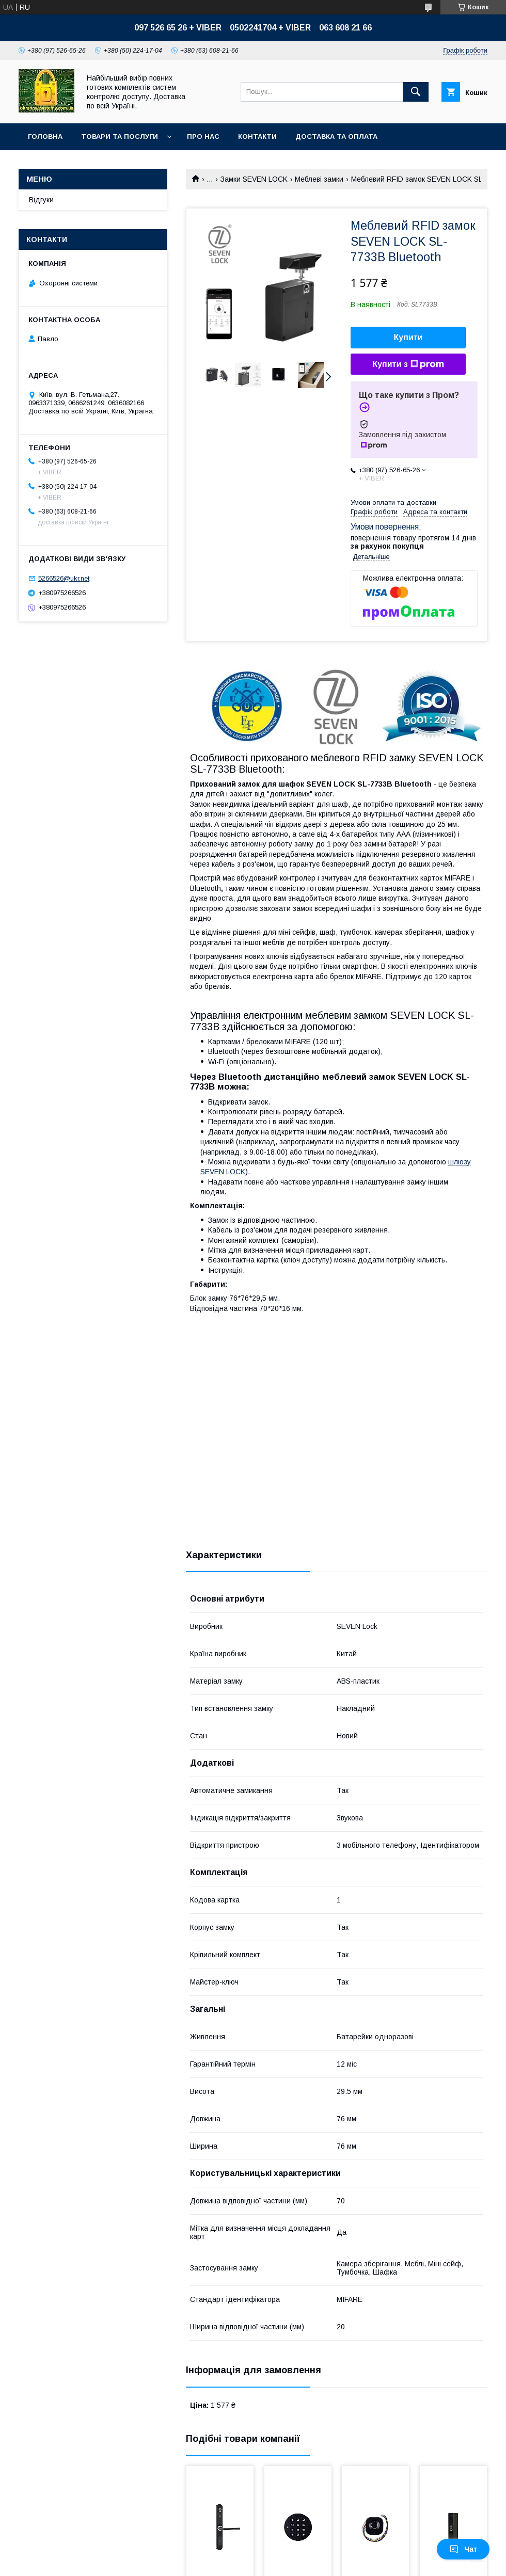  Describe the element at coordinates (408, 364) in the screenshot. I see `Купити з` at that location.